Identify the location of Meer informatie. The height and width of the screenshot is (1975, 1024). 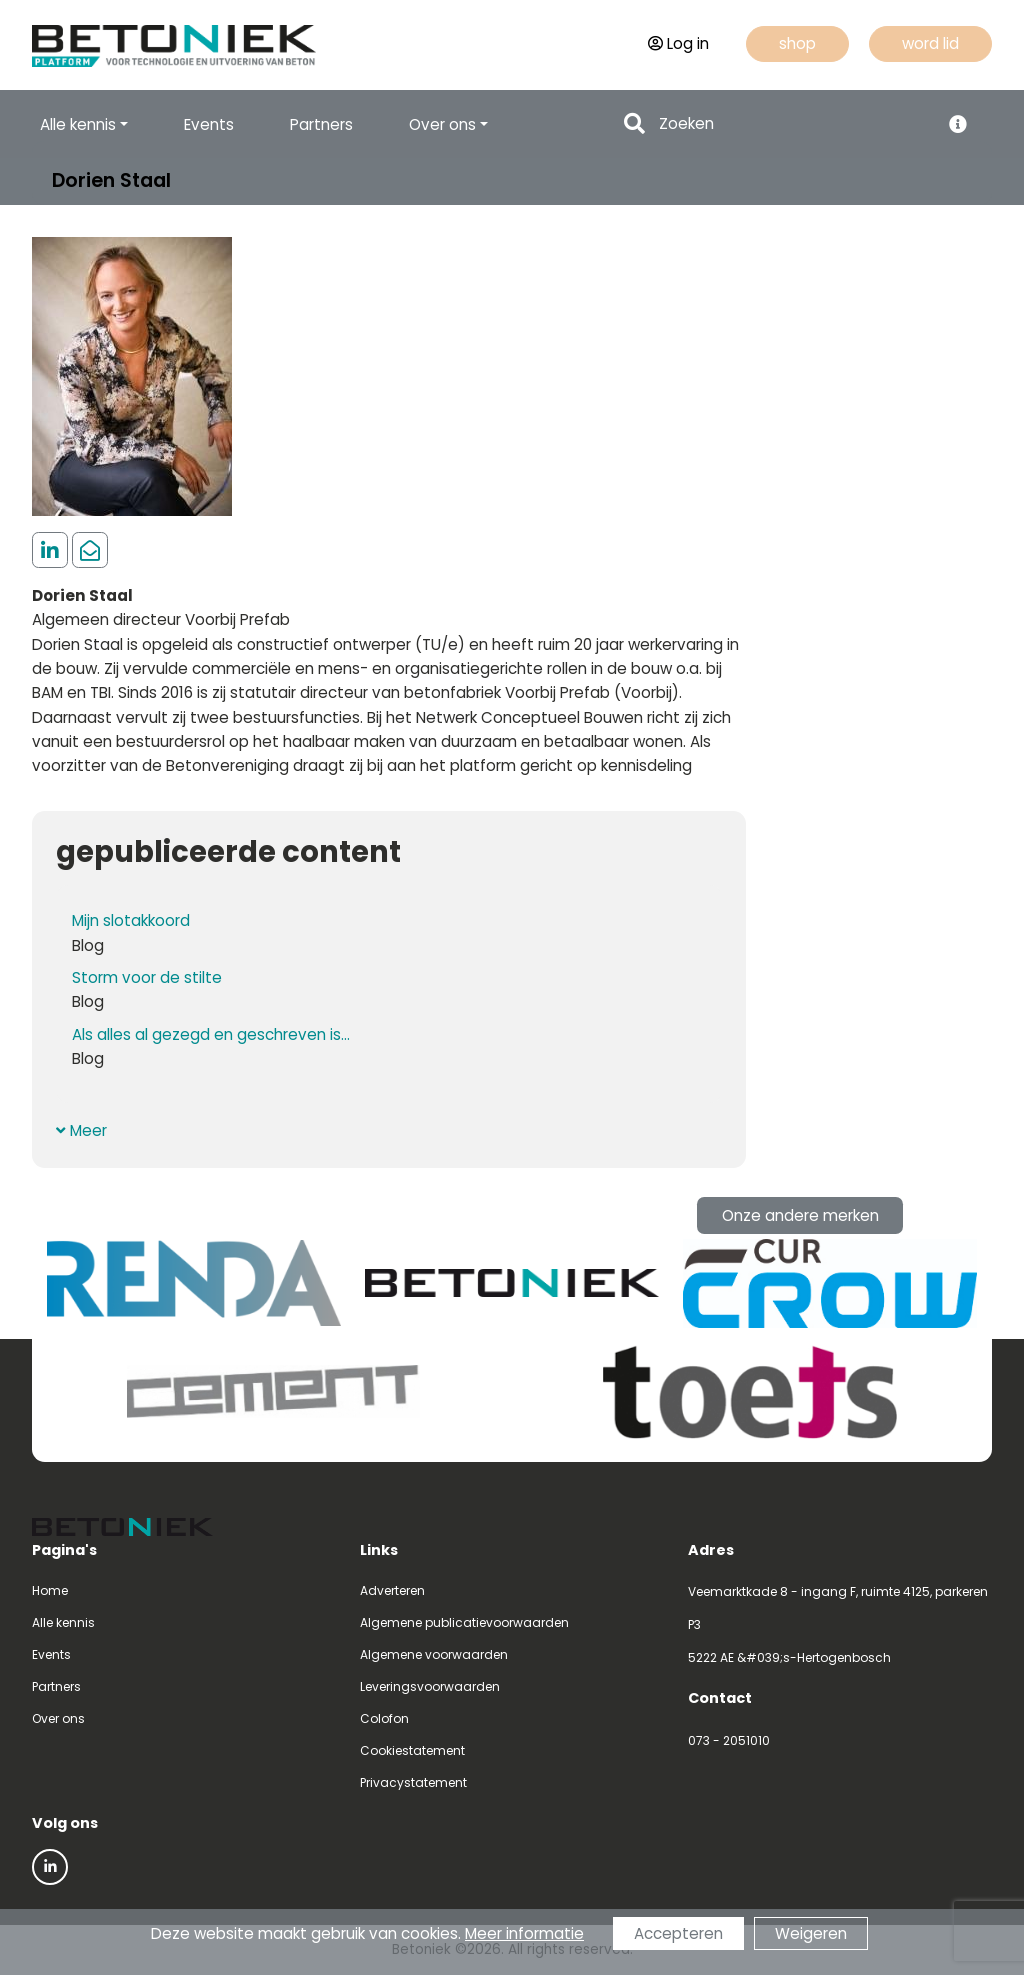
(524, 1933).